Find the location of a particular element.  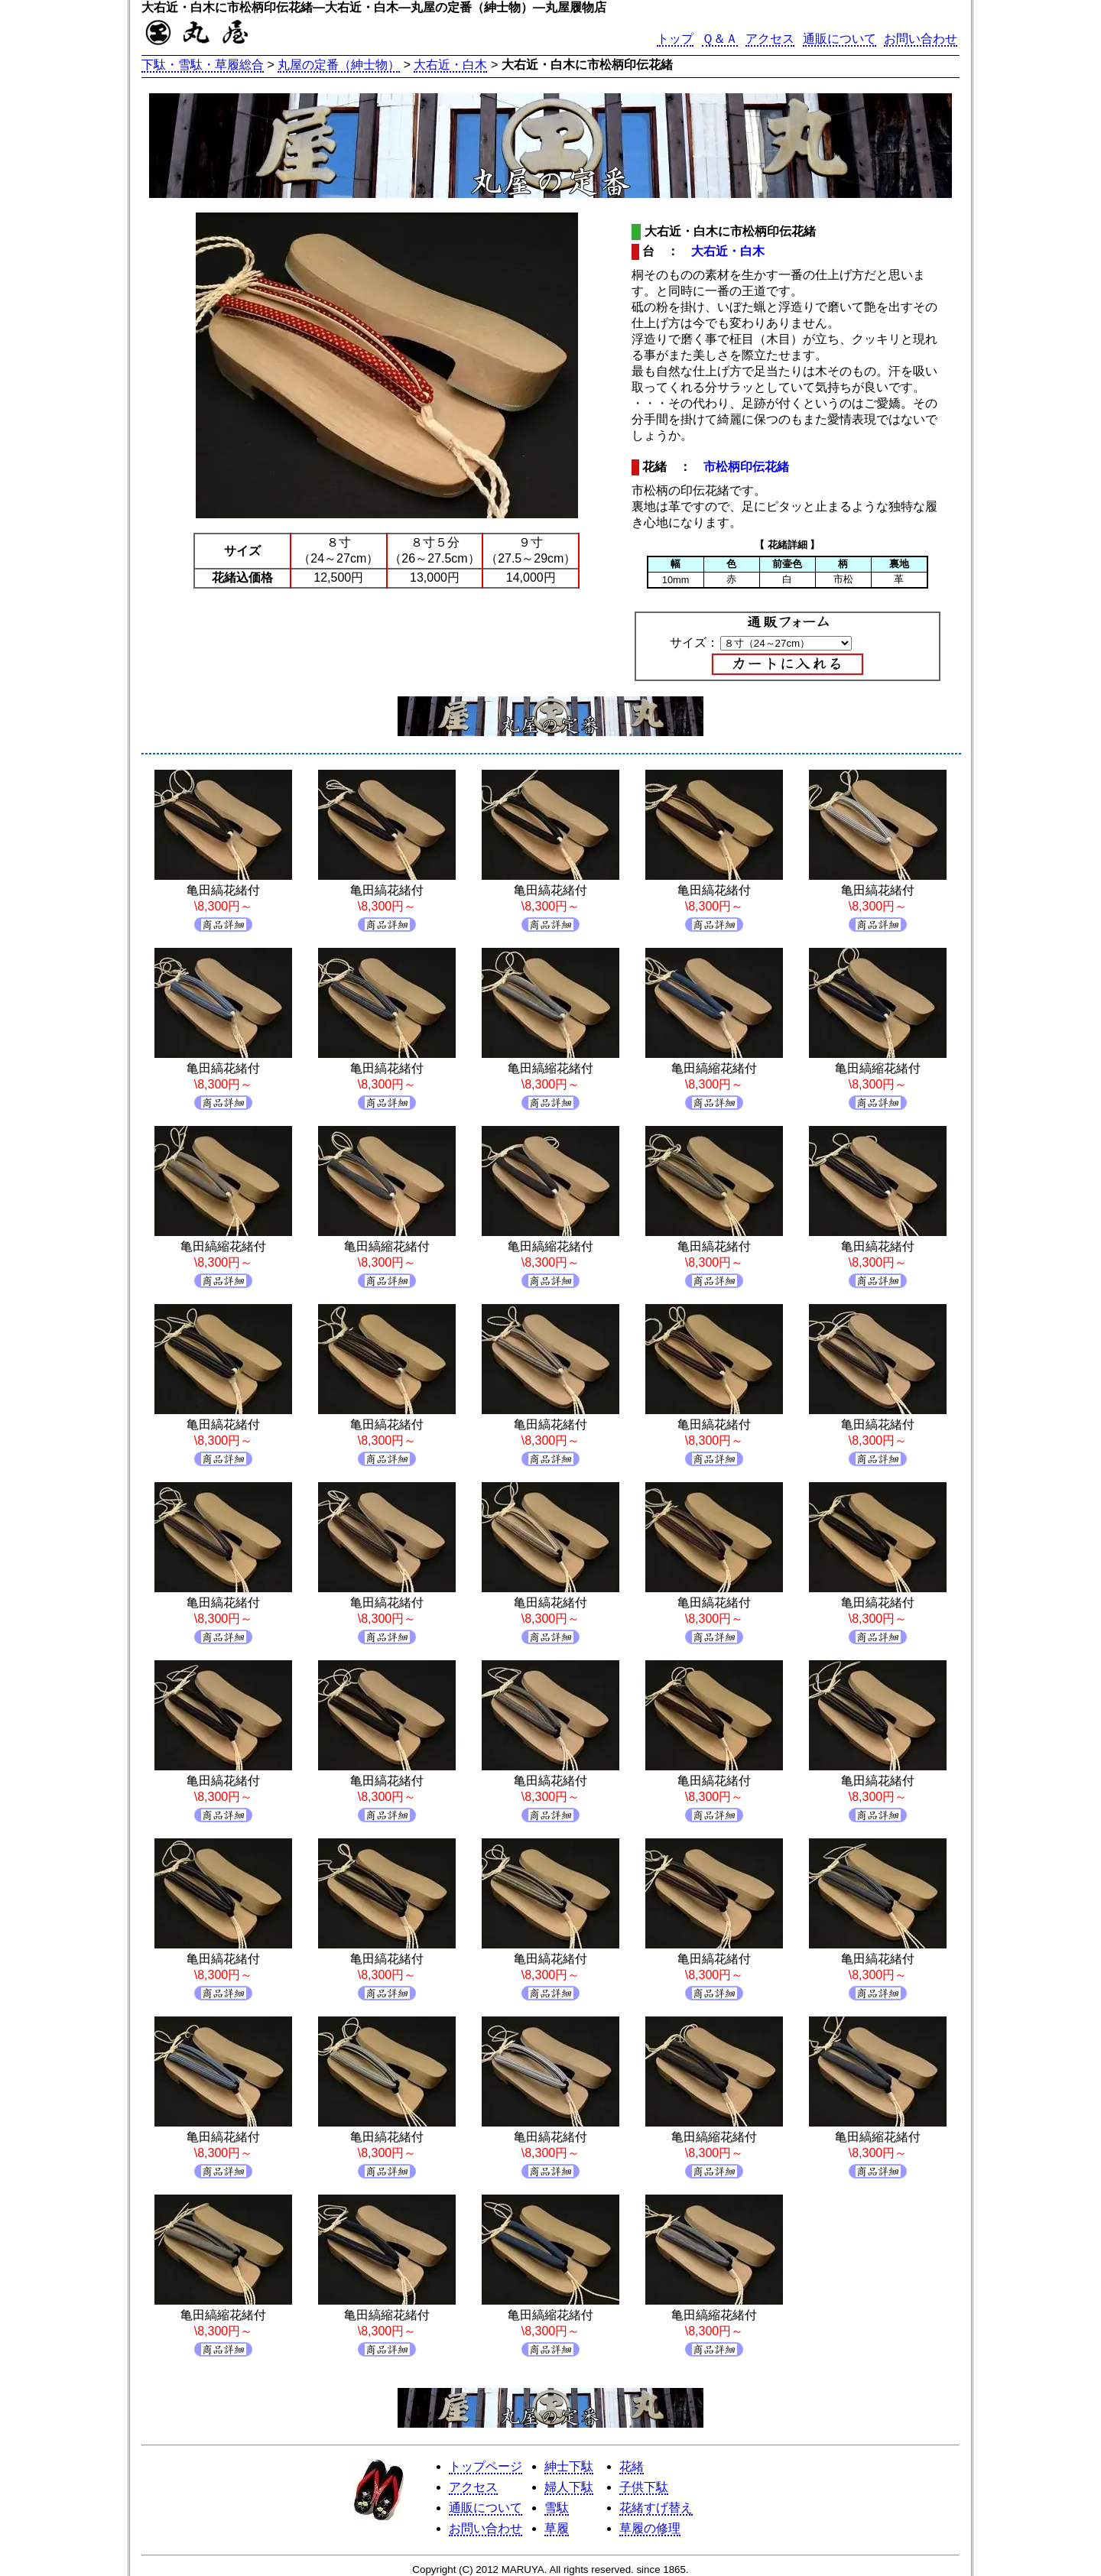

花緒 is located at coordinates (631, 2466).